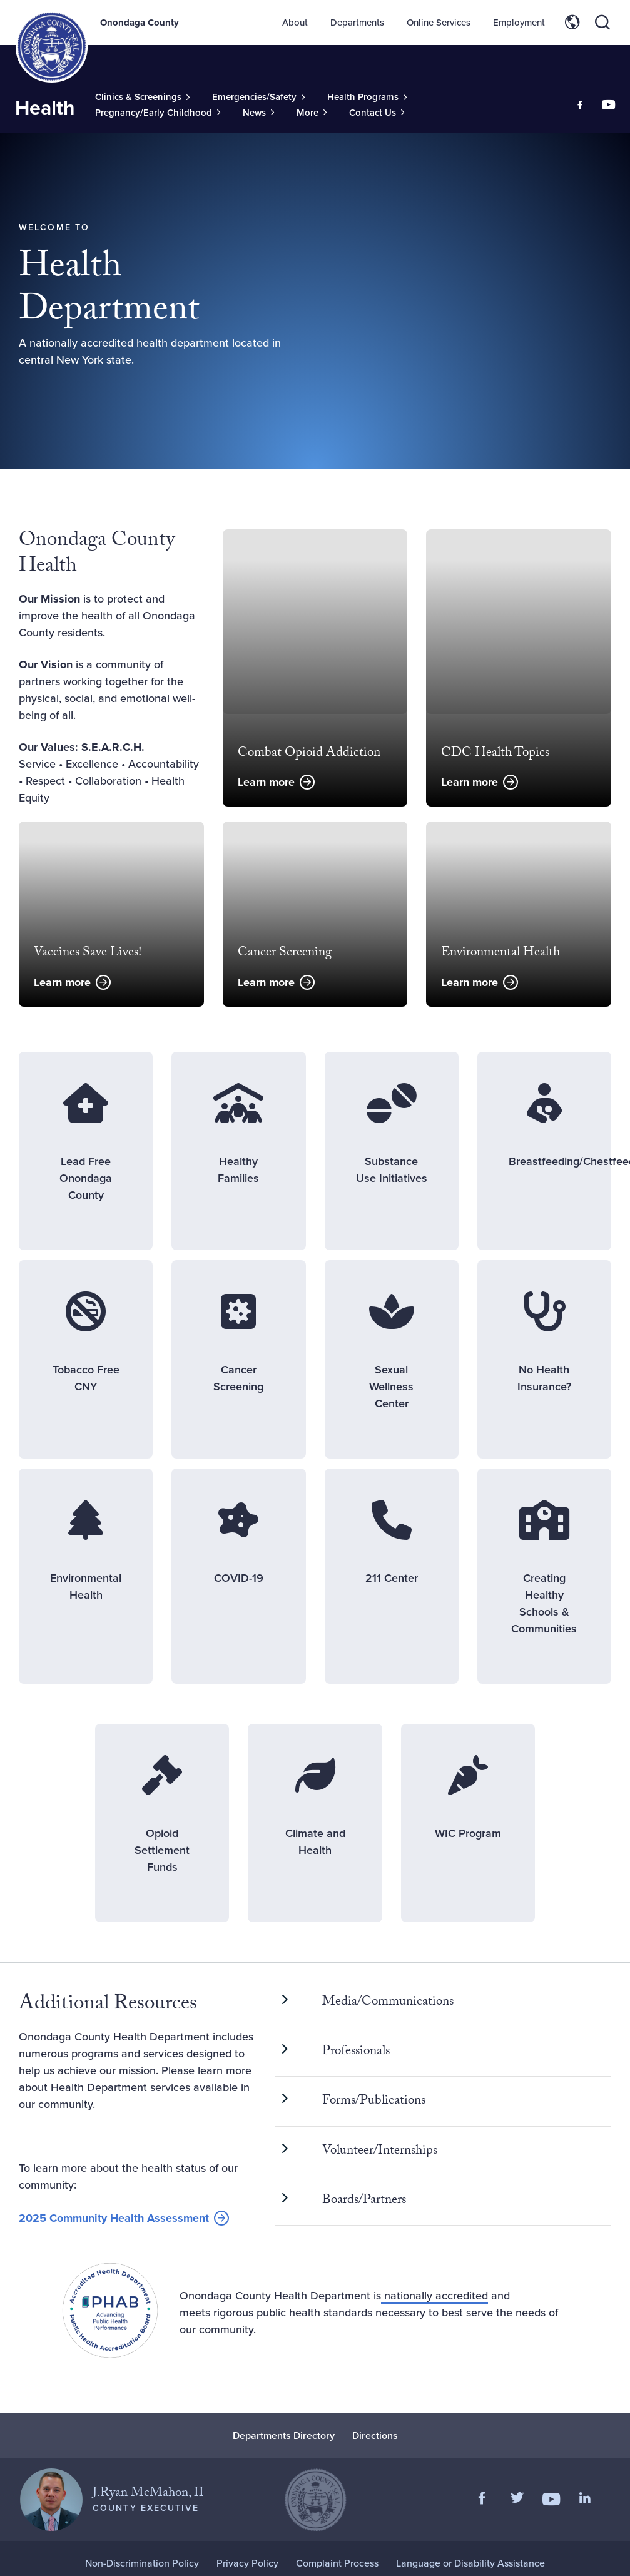 Image resolution: width=630 pixels, height=2576 pixels. What do you see at coordinates (519, 22) in the screenshot?
I see `Employment` at bounding box center [519, 22].